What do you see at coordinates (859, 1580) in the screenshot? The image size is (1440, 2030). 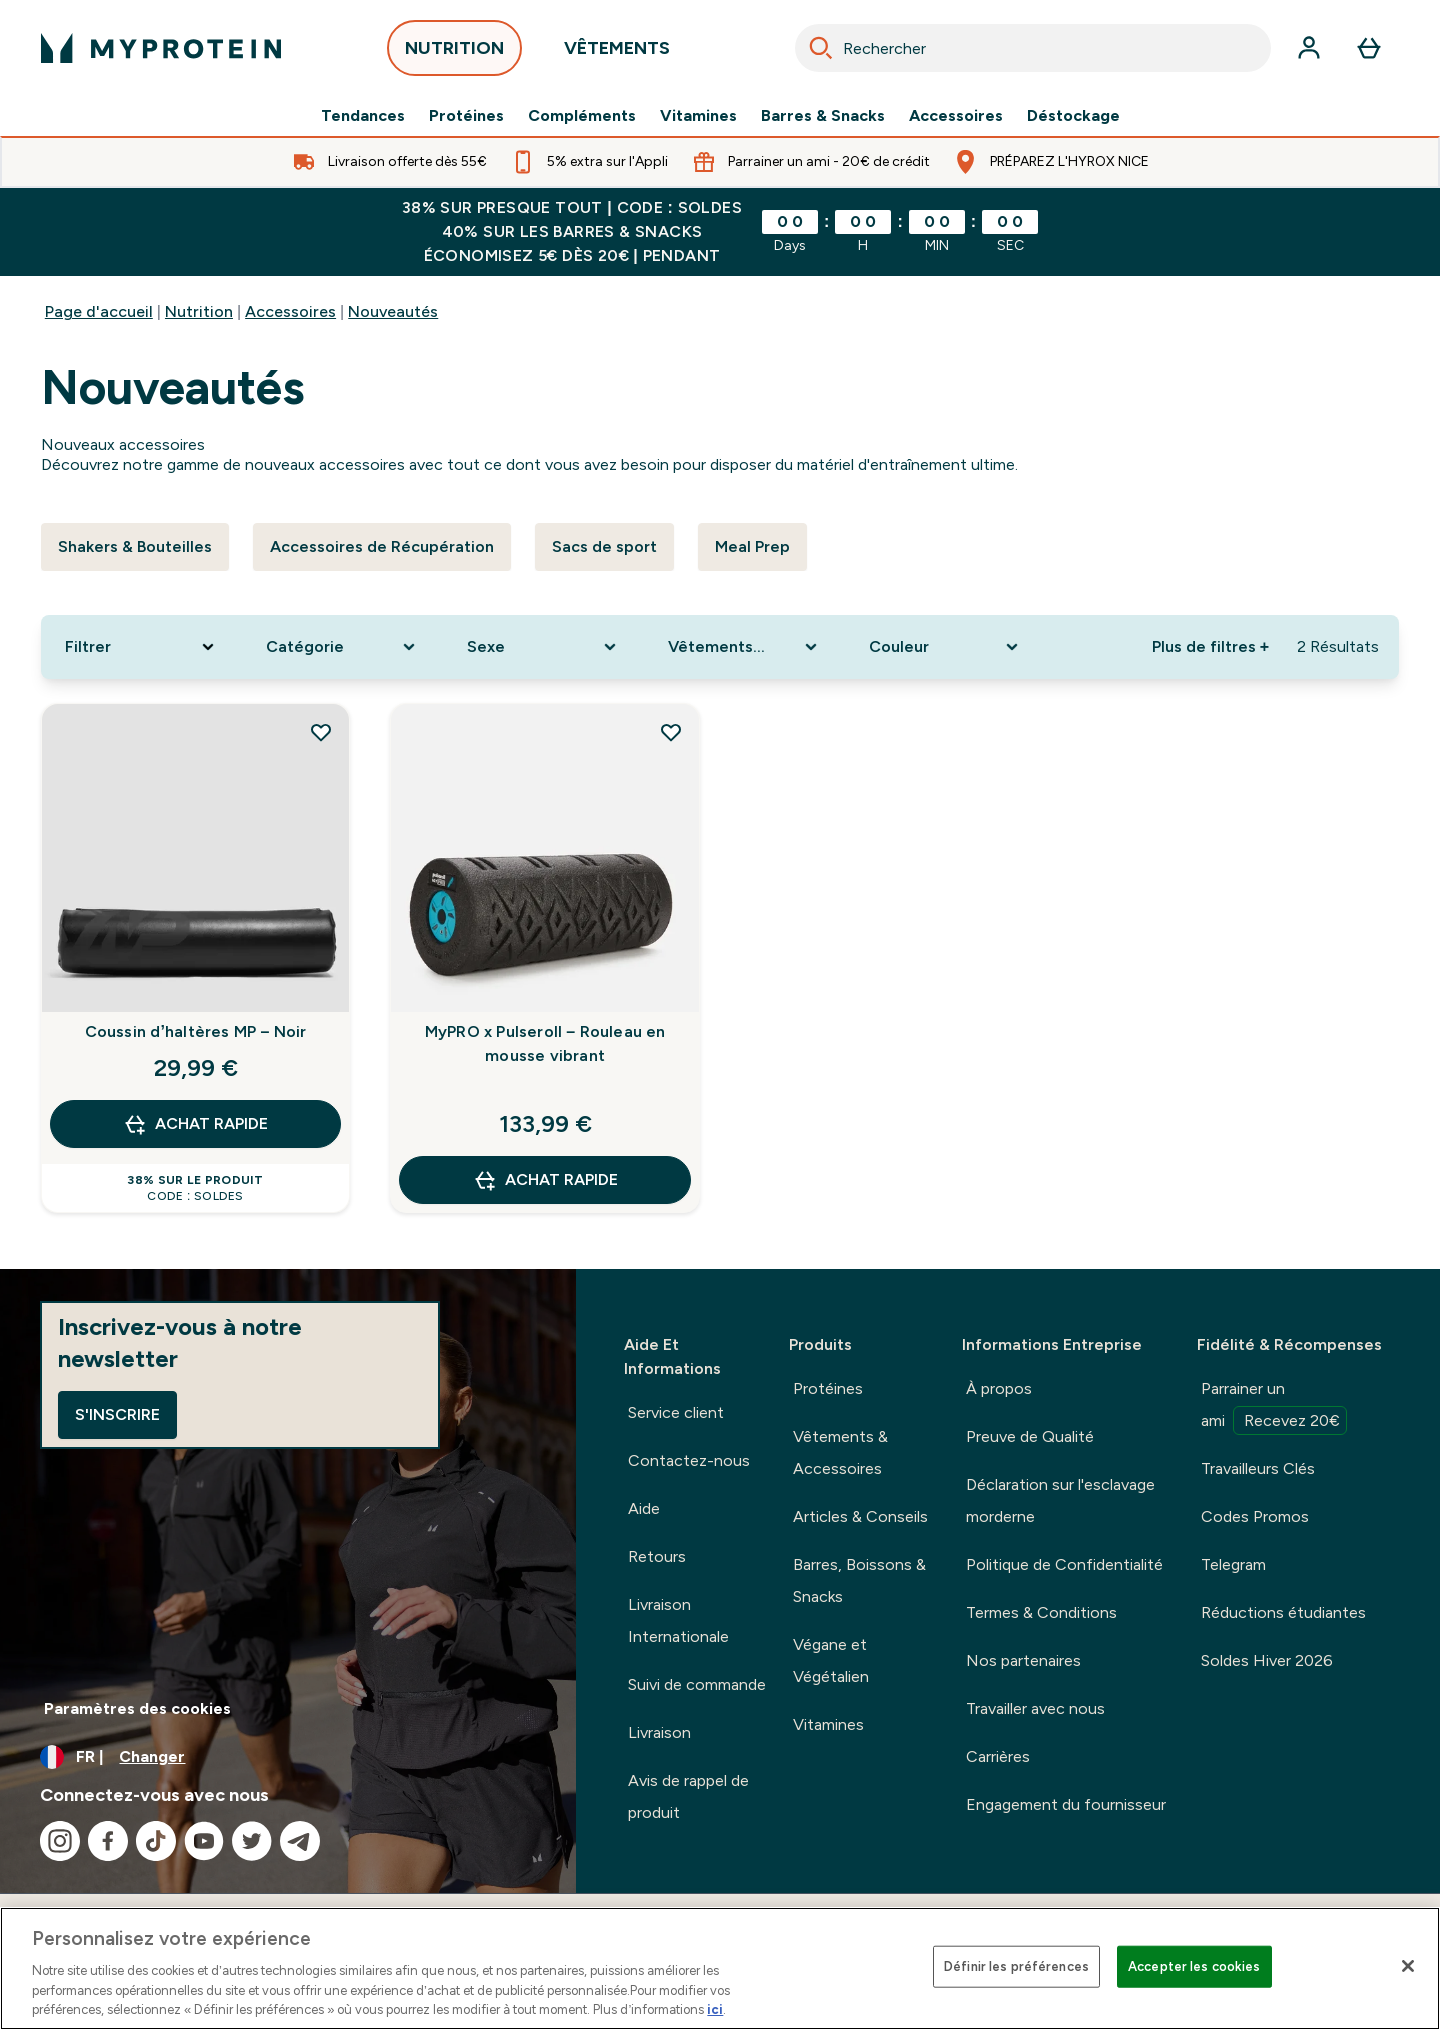 I see `Barres, Boissons & Snacks` at bounding box center [859, 1580].